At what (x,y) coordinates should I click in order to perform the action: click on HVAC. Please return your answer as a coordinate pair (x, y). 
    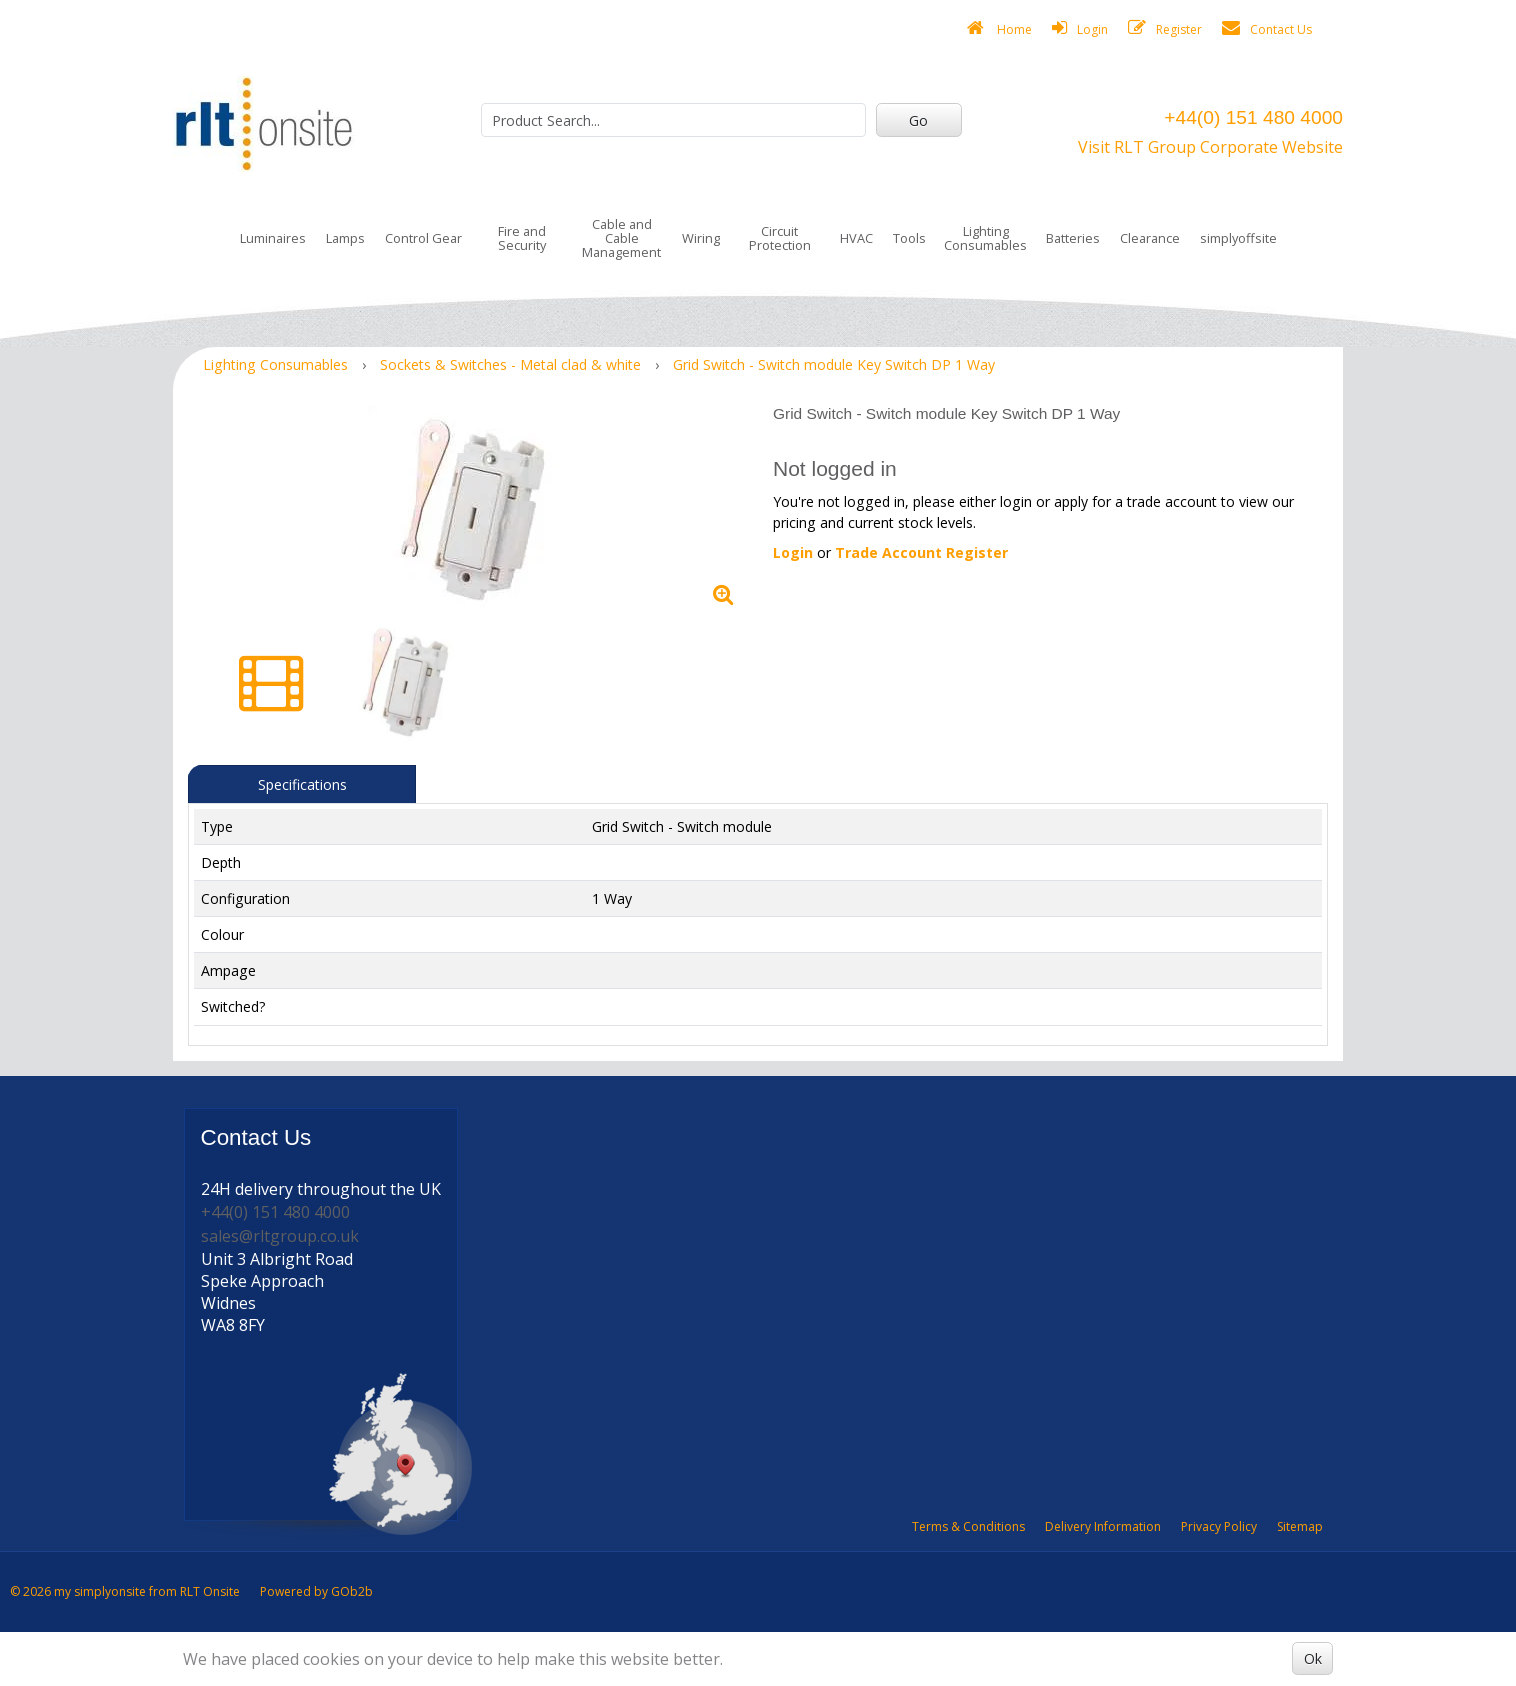
    Looking at the image, I should click on (856, 238).